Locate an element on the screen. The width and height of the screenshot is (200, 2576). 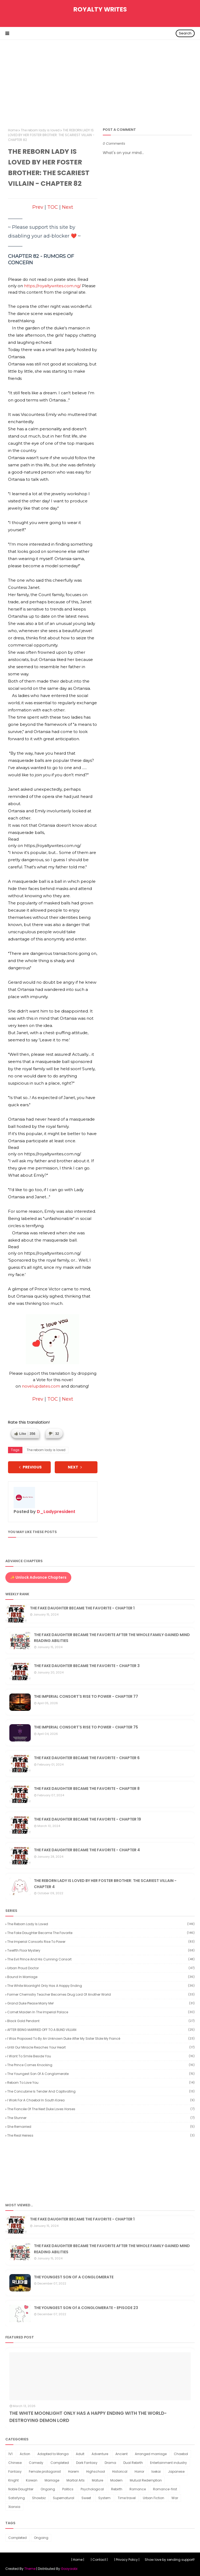
Modern is located at coordinates (116, 2480).